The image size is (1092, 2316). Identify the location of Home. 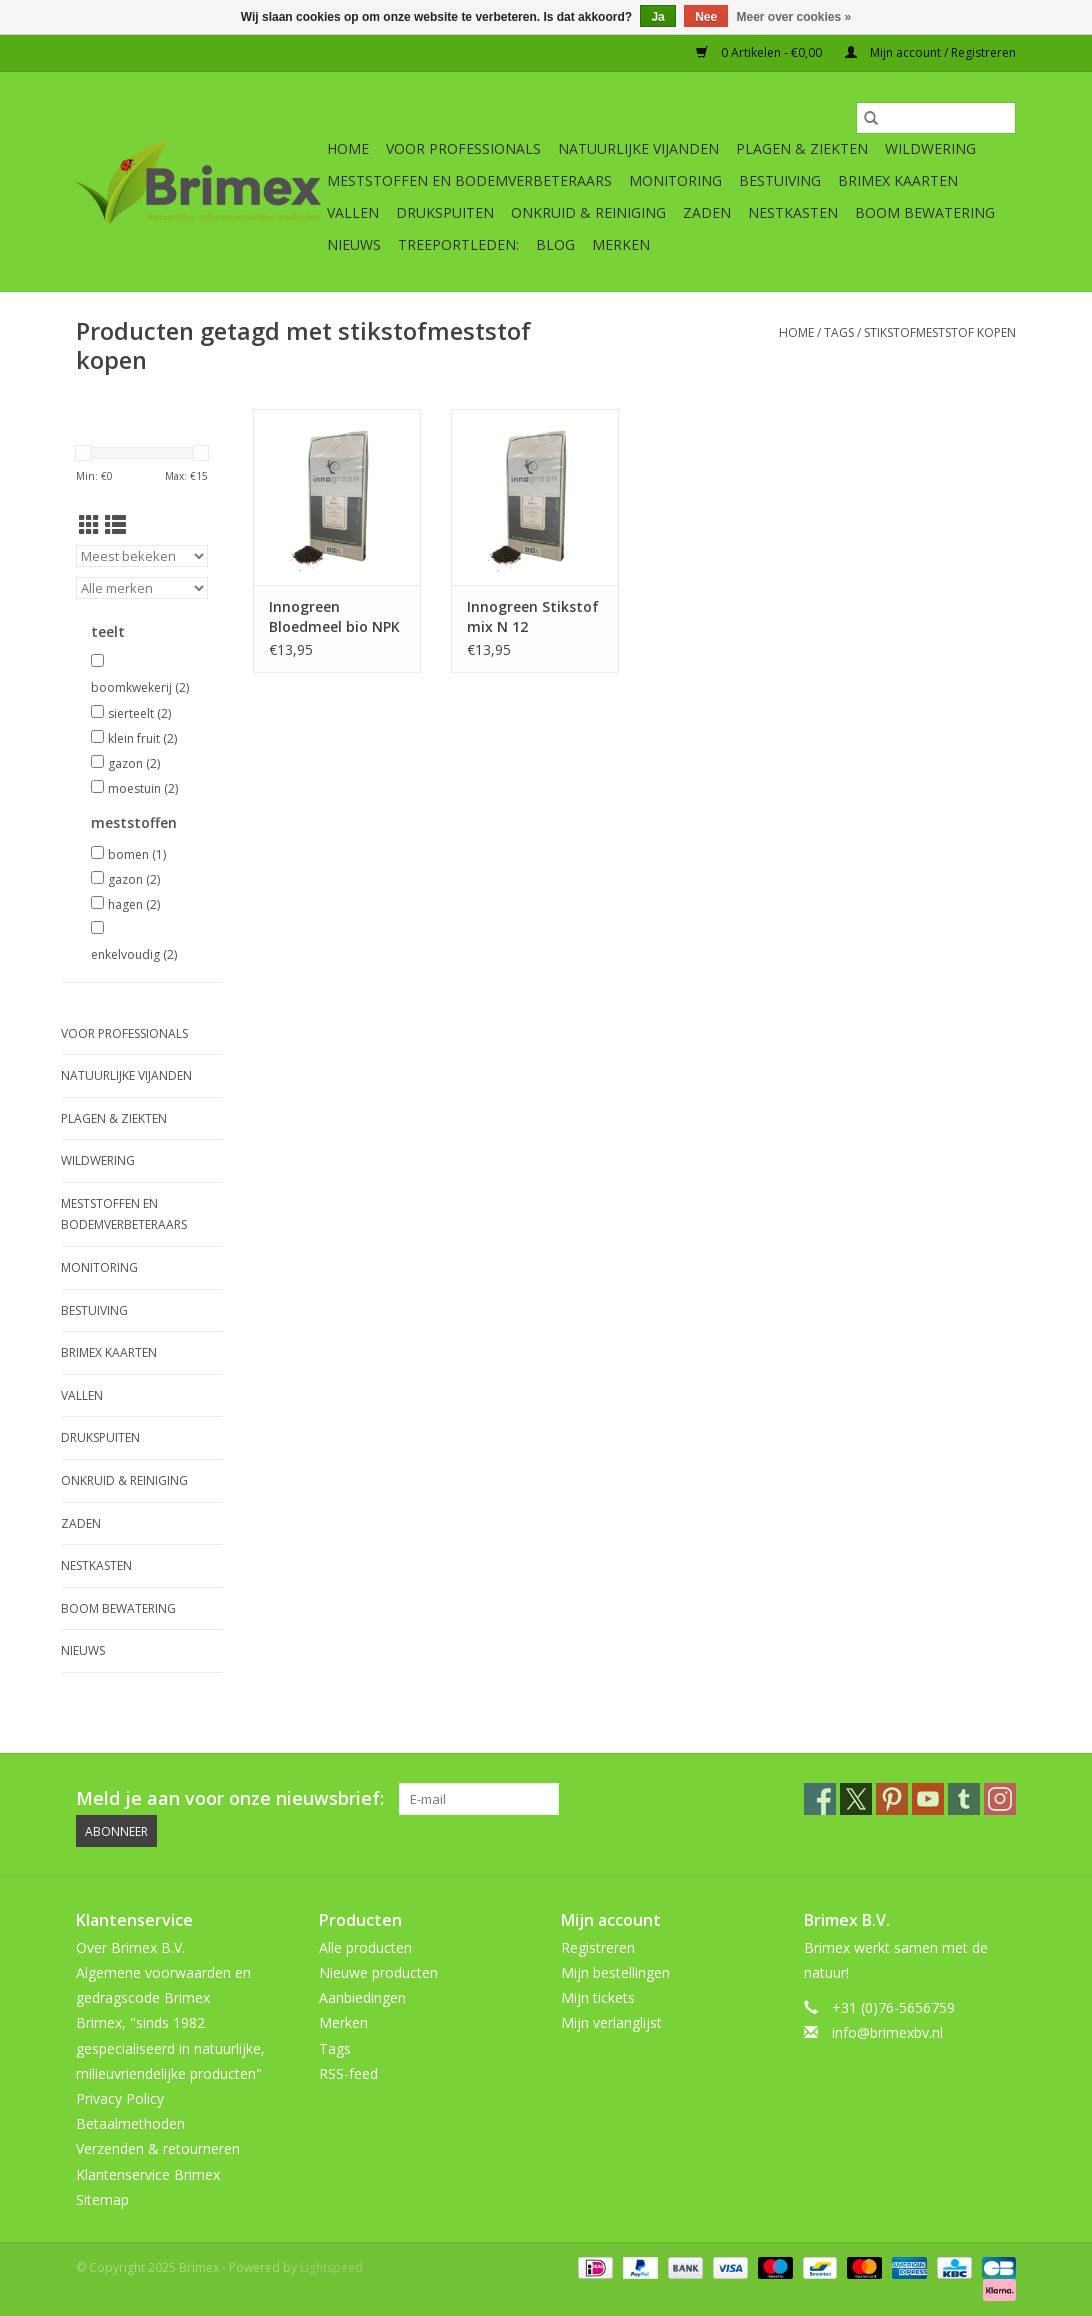
(348, 148).